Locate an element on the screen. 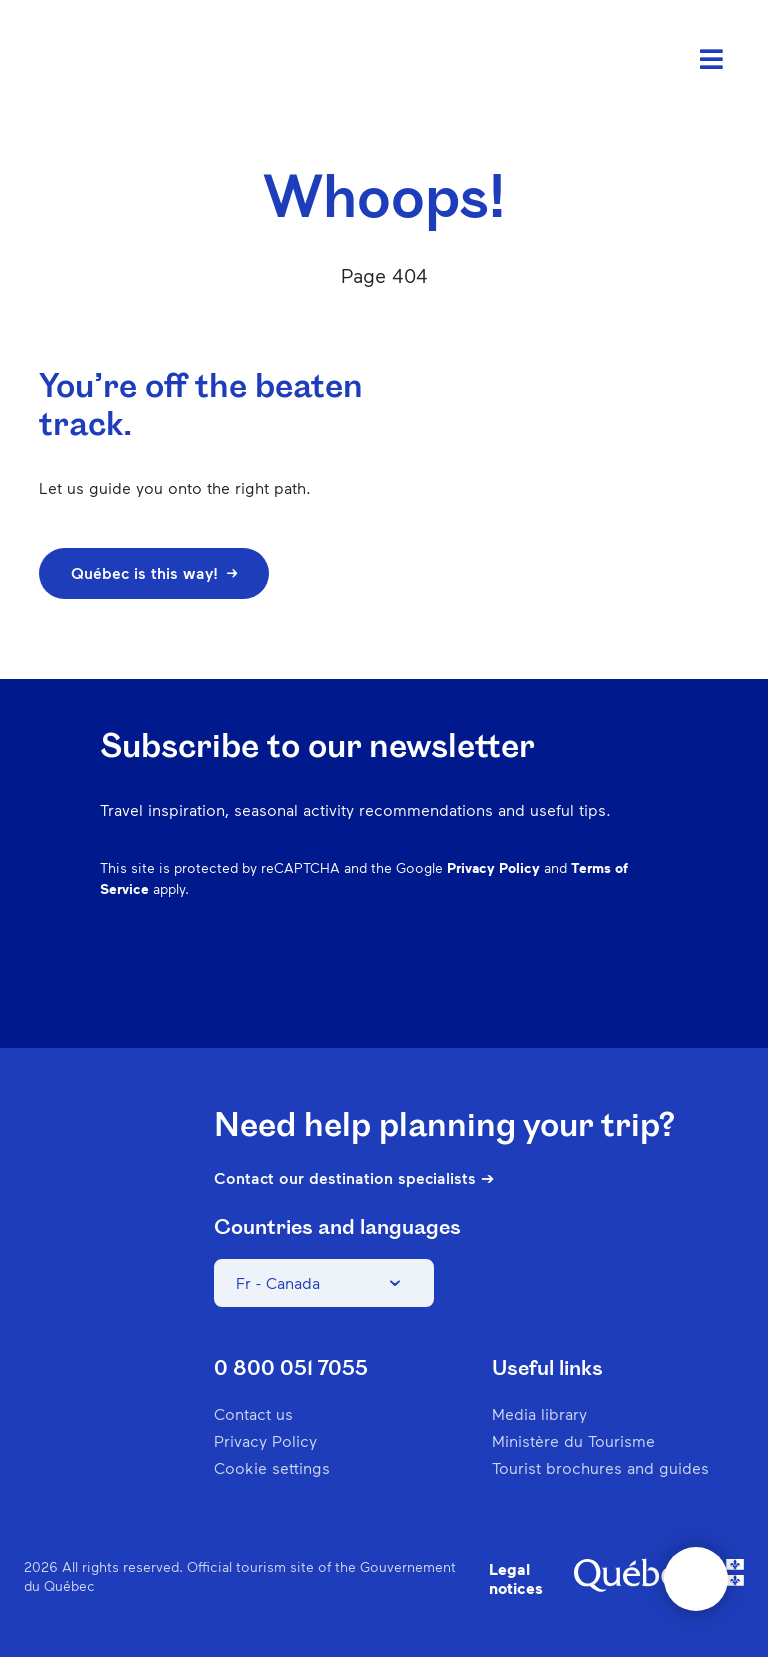  Contact our destination specialists ➔ is located at coordinates (354, 1178).